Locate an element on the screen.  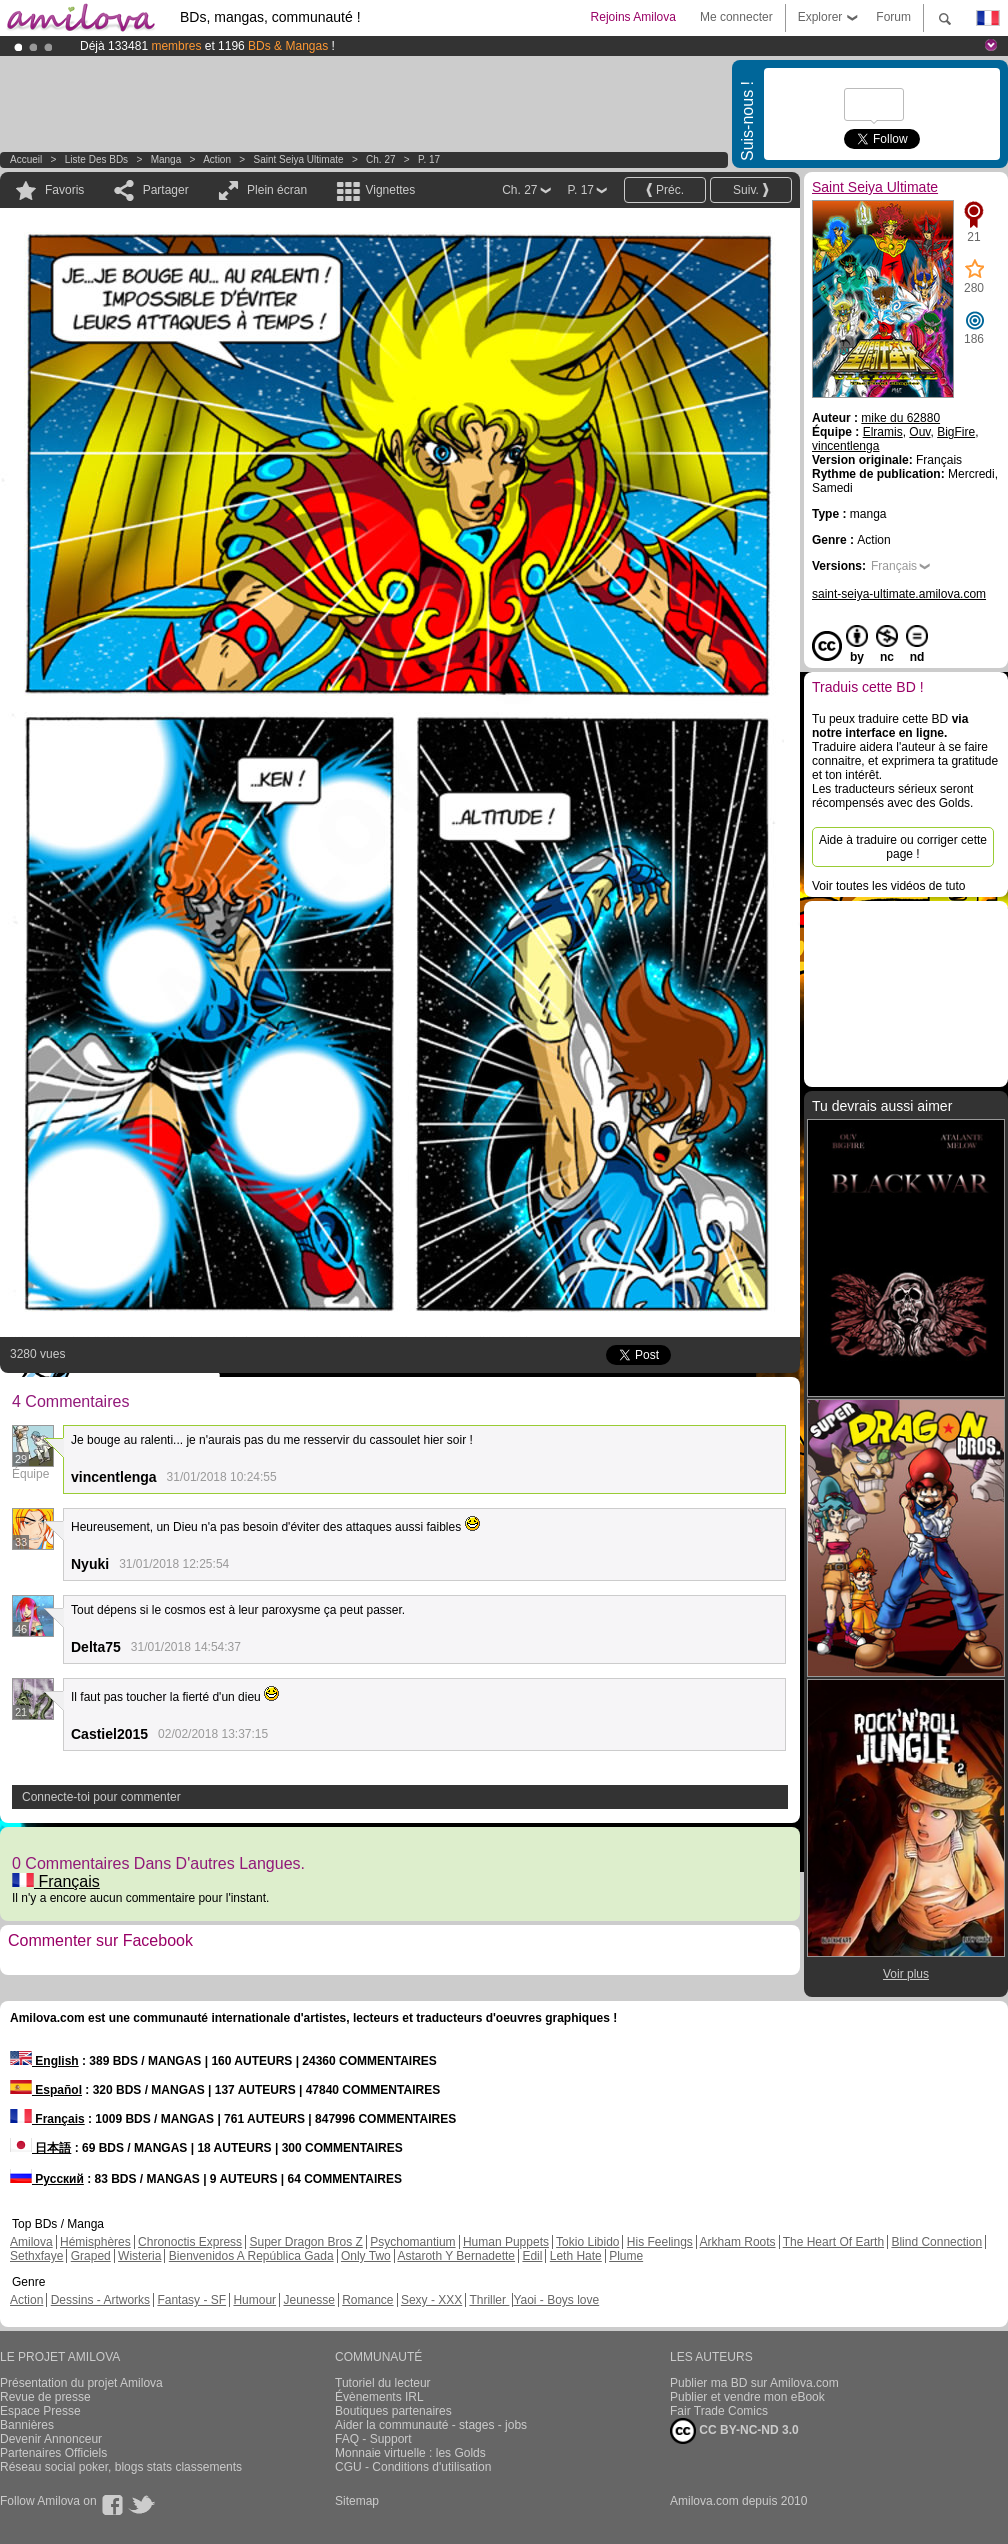
Français is located at coordinates (56, 1881).